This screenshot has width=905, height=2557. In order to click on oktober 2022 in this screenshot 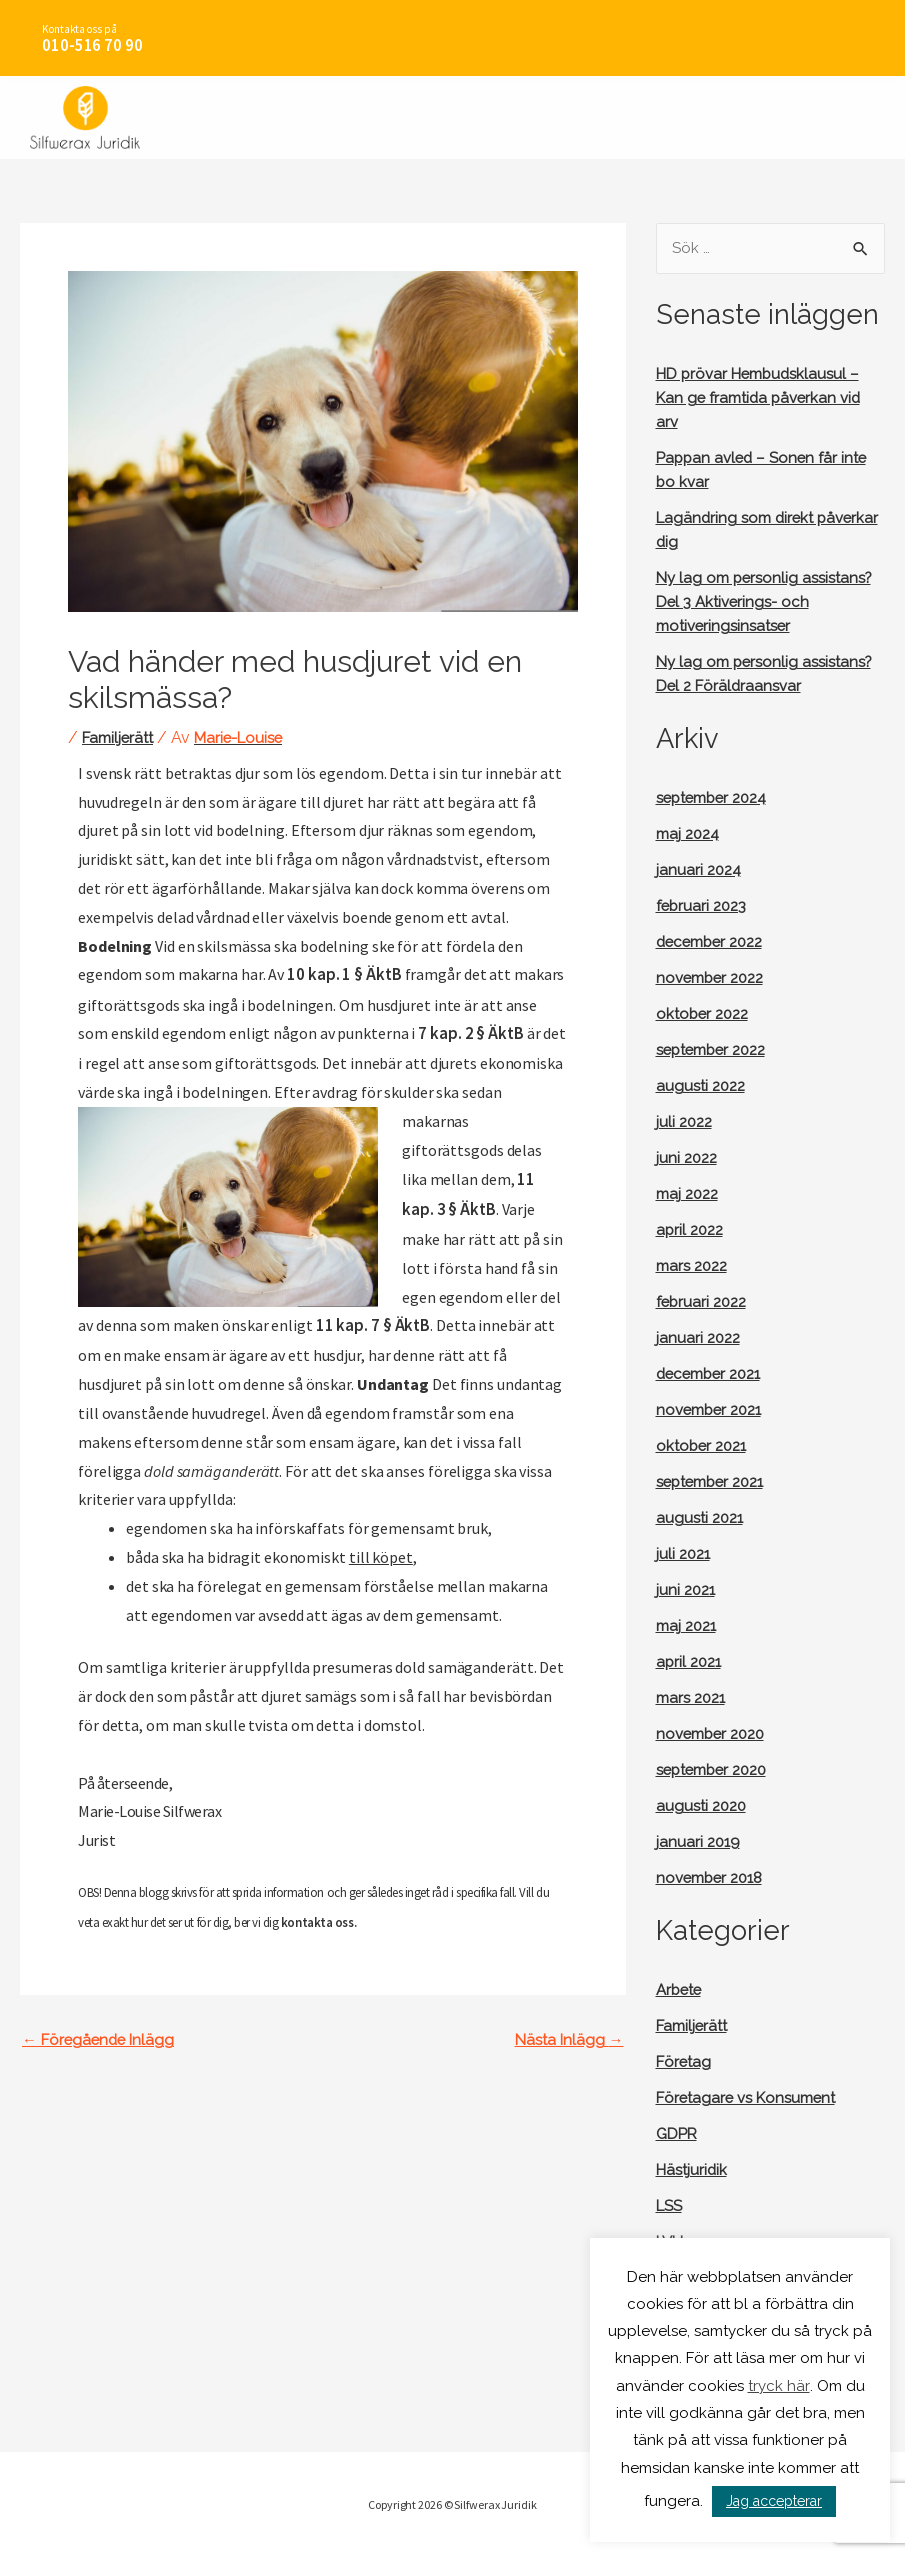, I will do `click(705, 1039)`.